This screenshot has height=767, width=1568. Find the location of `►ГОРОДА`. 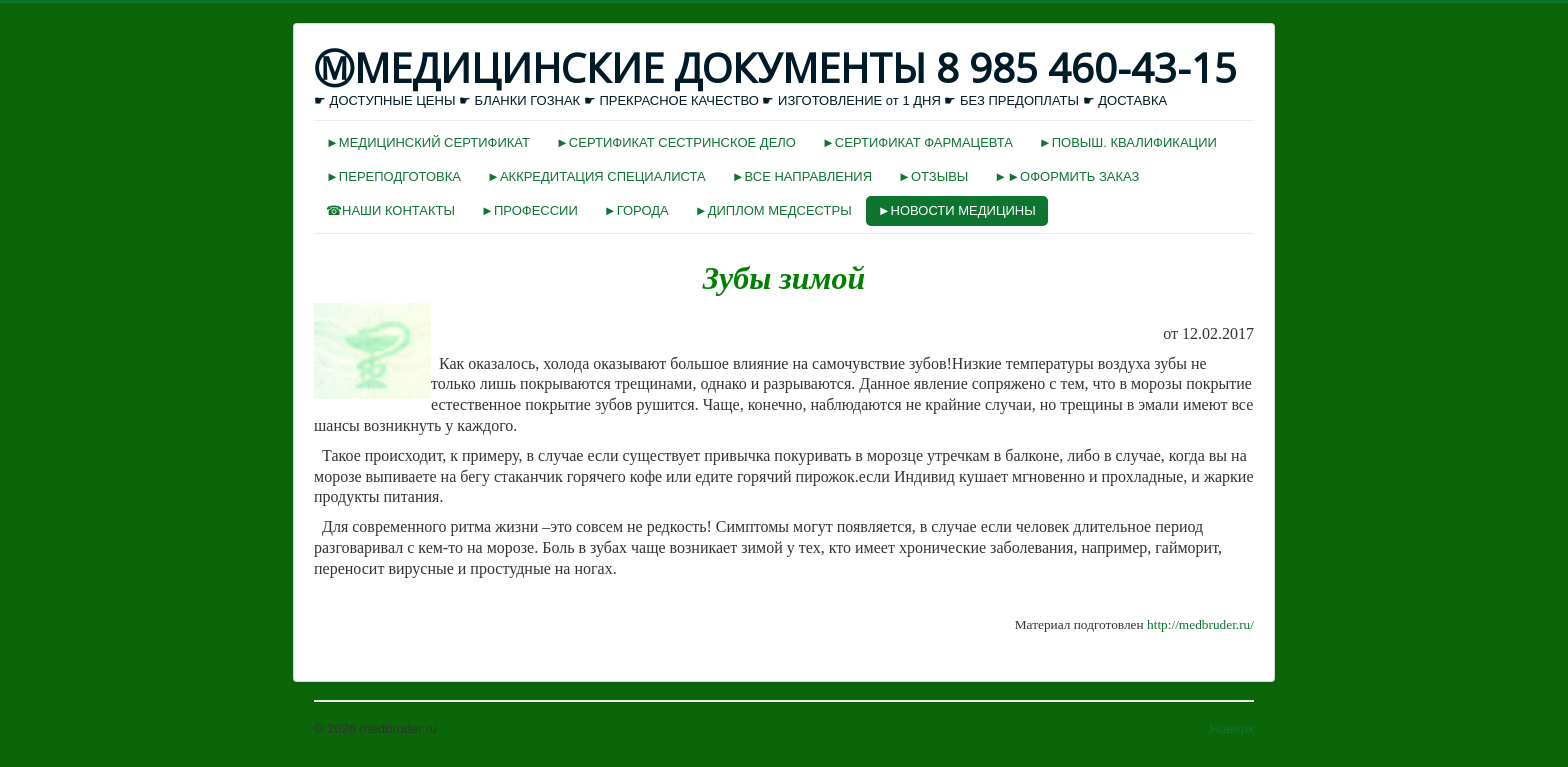

►ГОРОДА is located at coordinates (636, 210).